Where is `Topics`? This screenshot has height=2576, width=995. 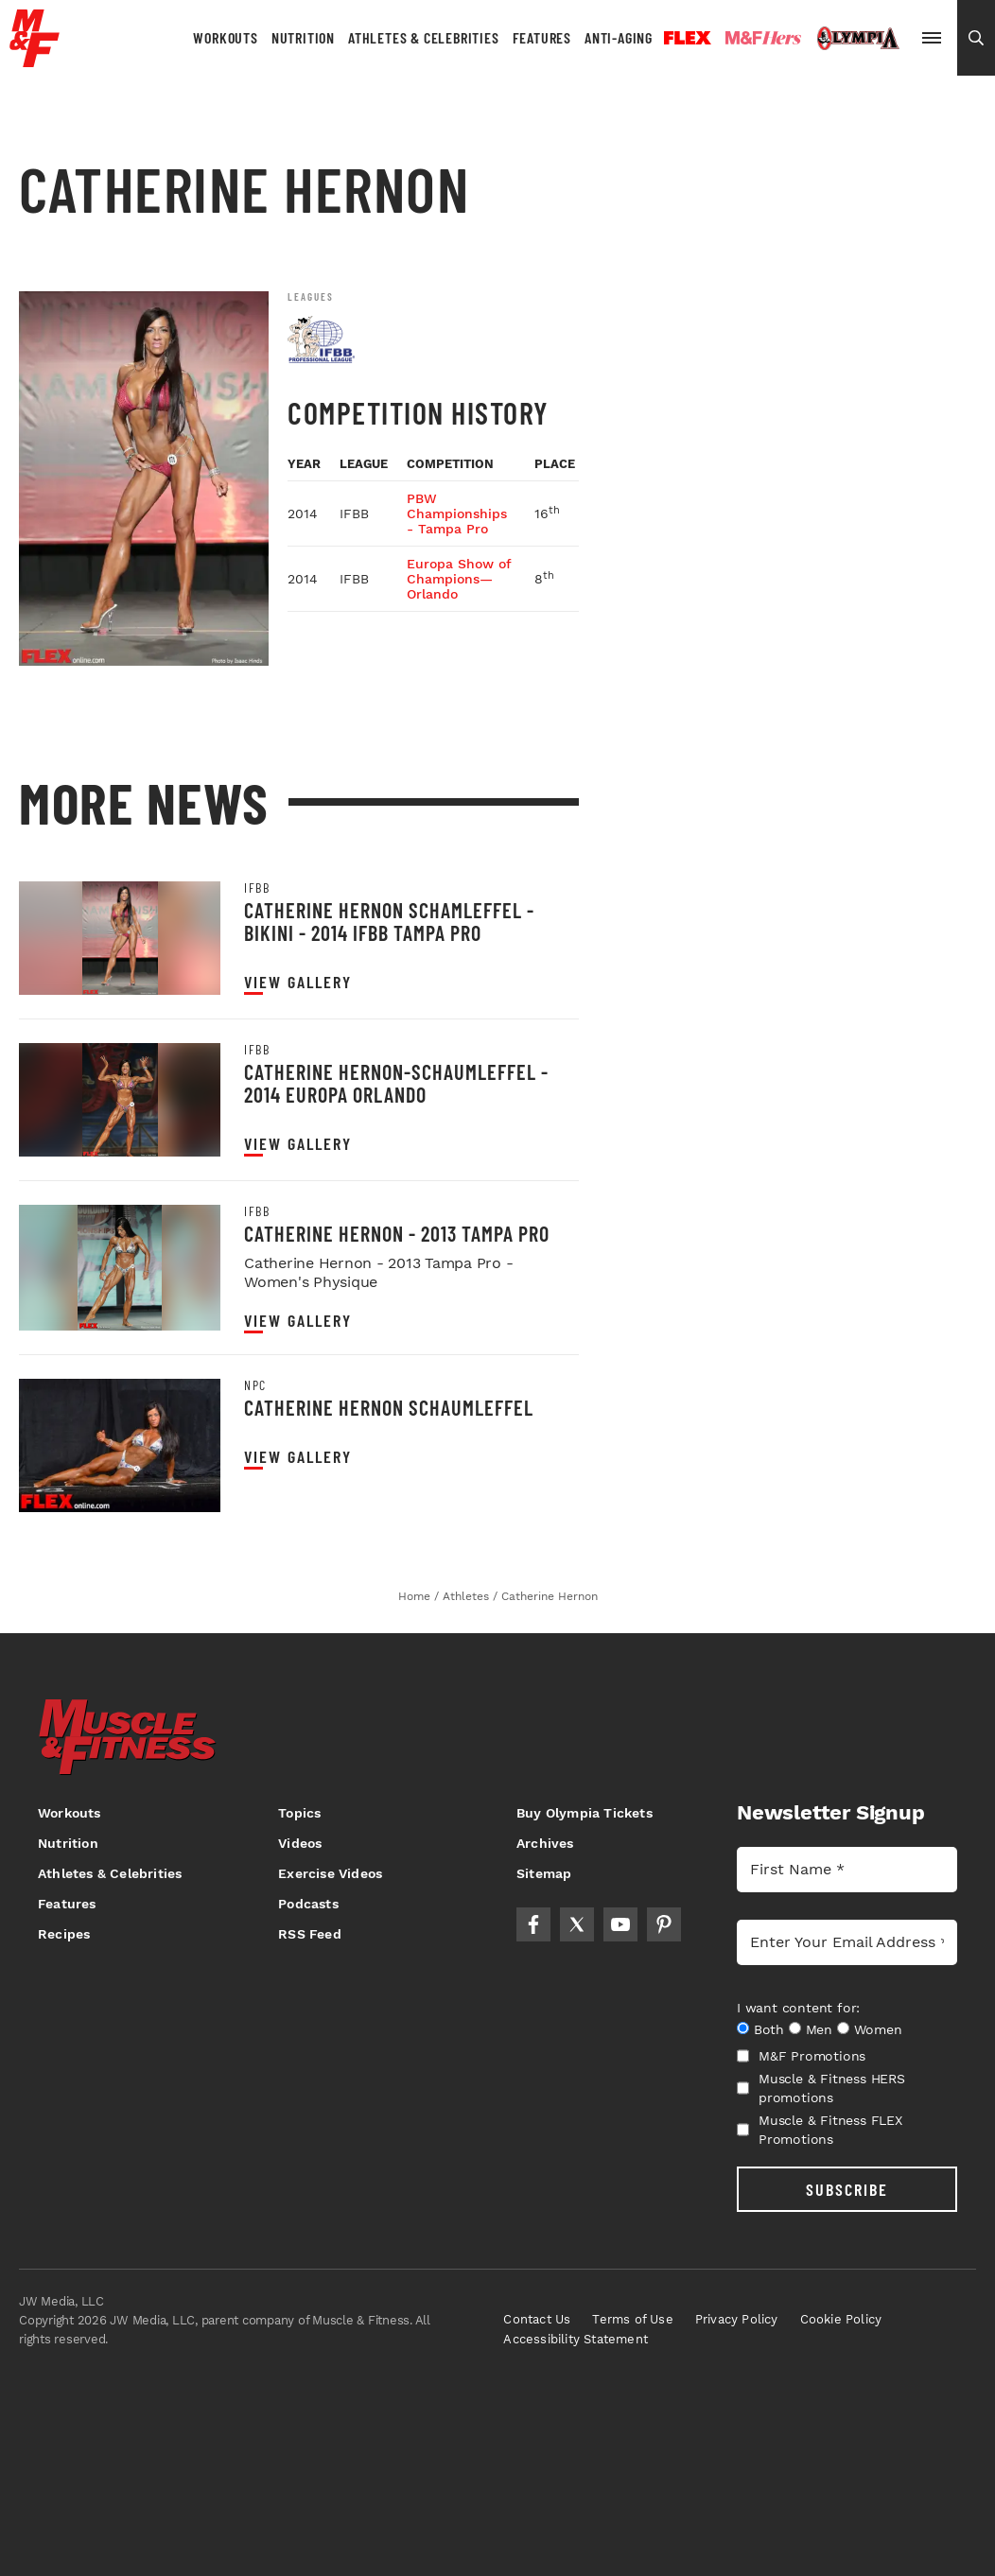
Topics is located at coordinates (299, 1812).